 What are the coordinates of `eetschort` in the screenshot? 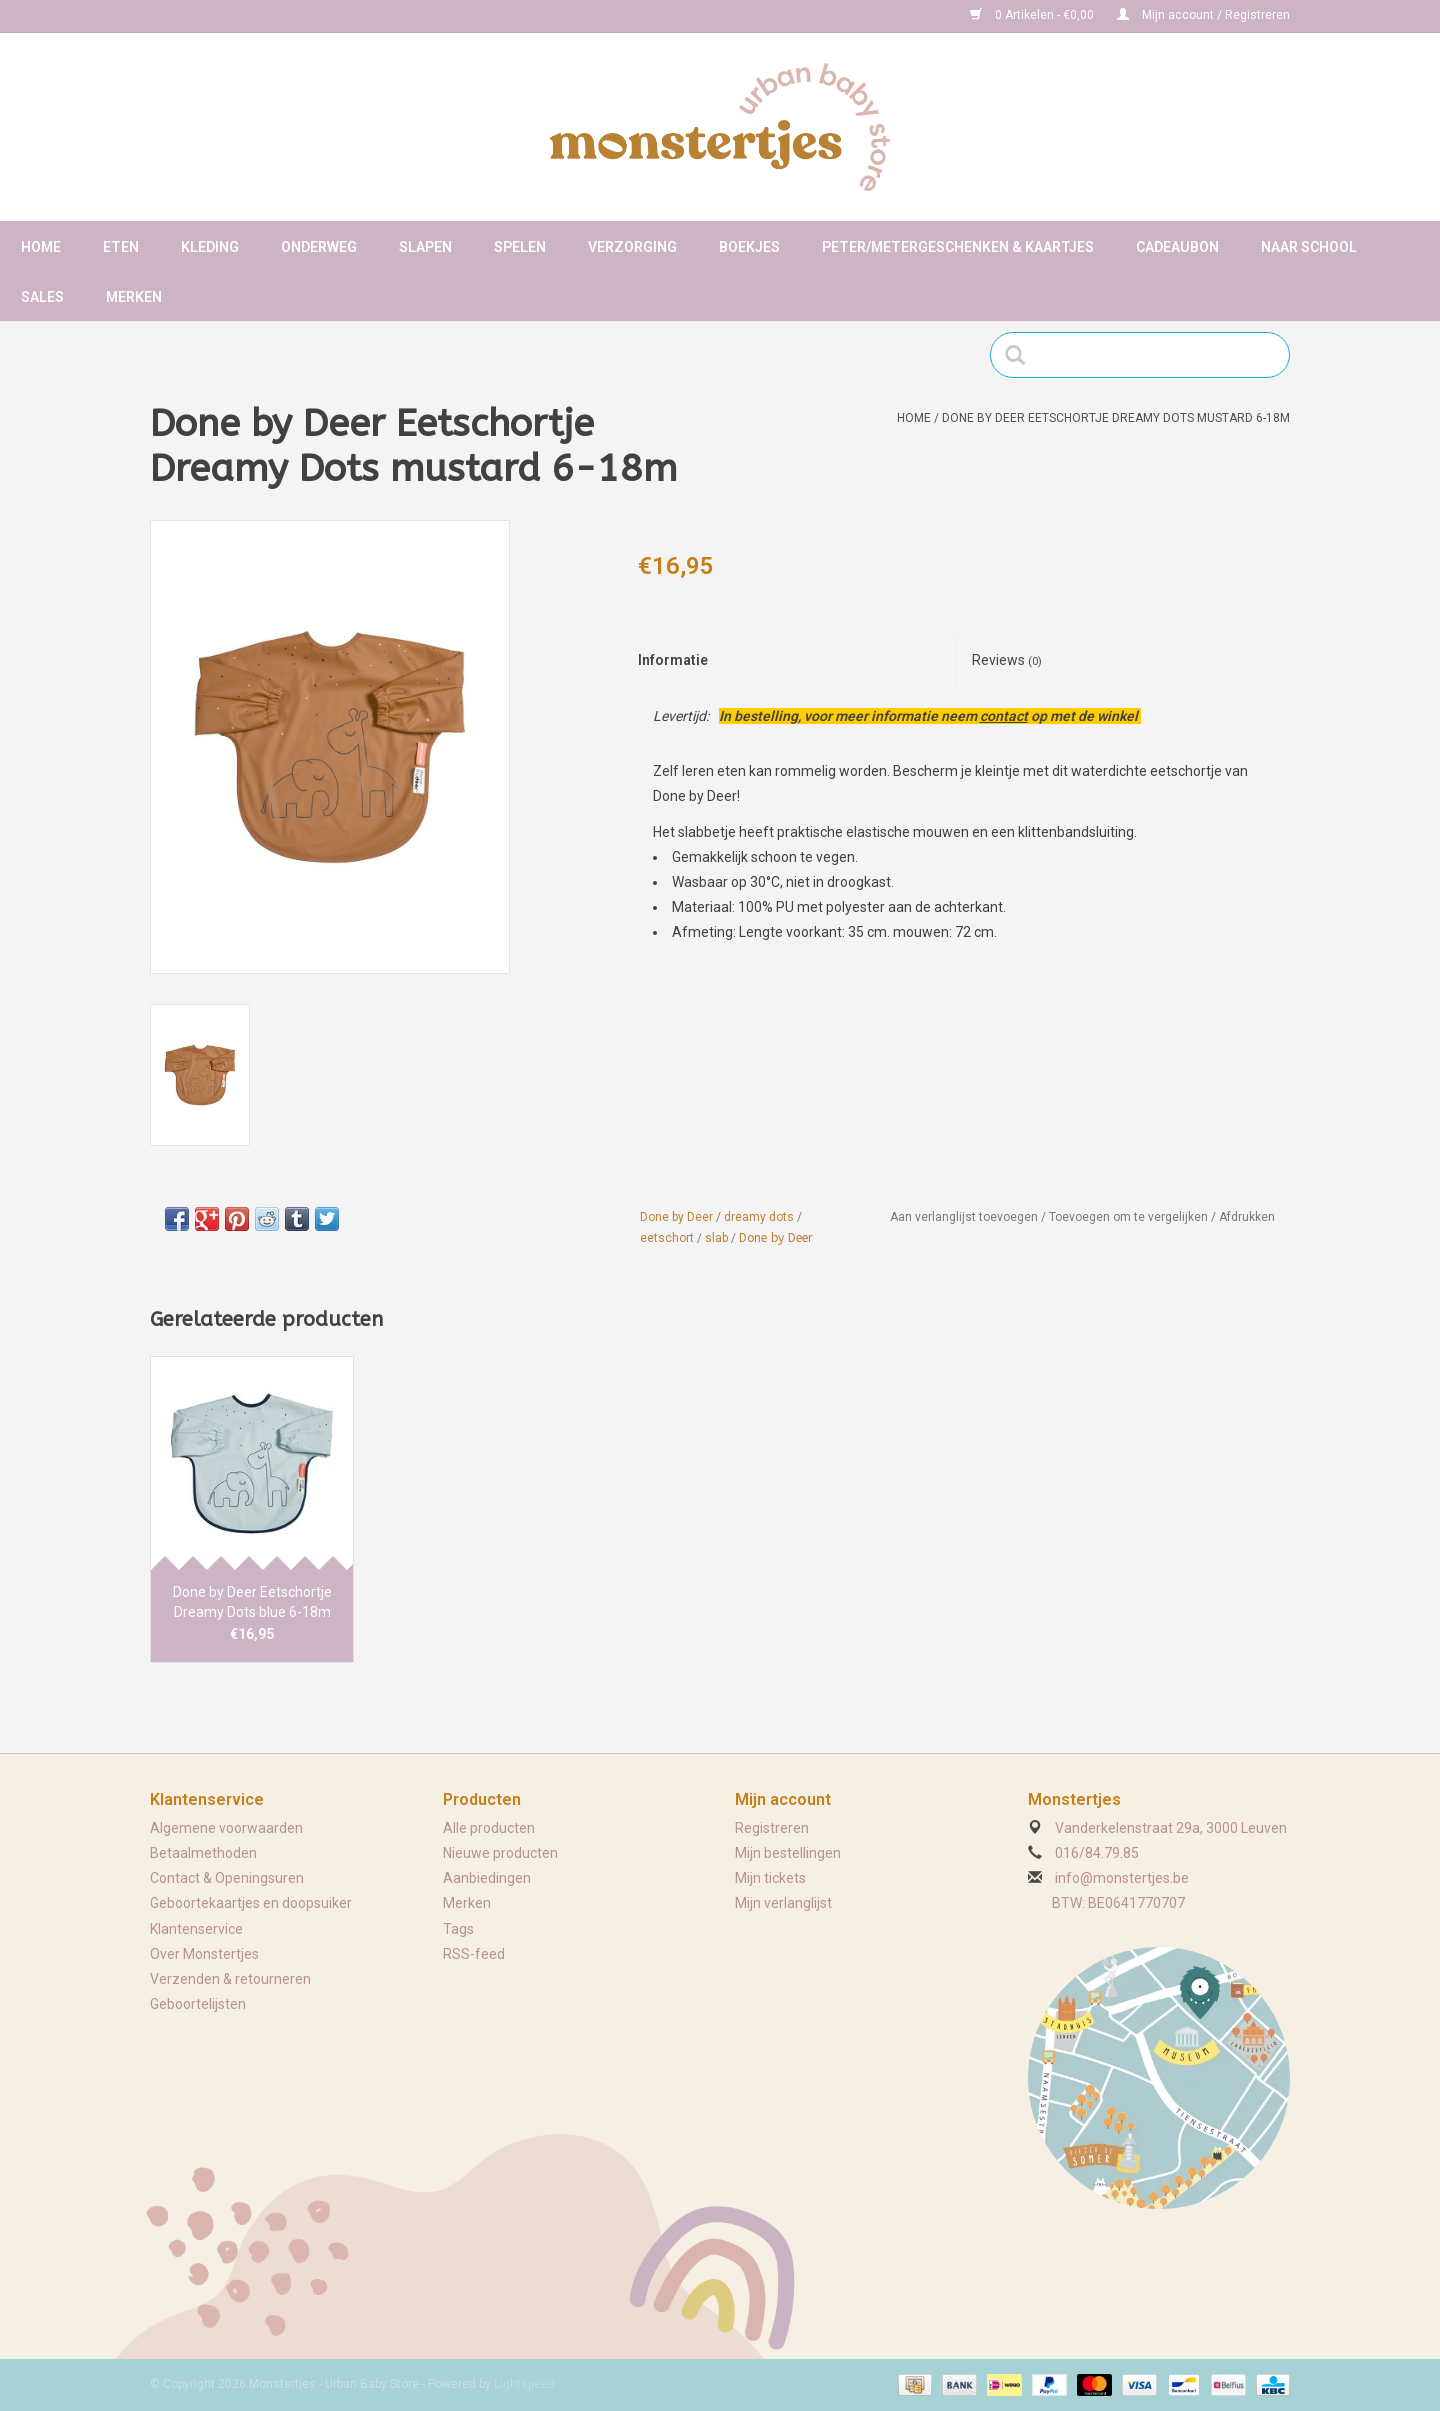 It's located at (667, 1238).